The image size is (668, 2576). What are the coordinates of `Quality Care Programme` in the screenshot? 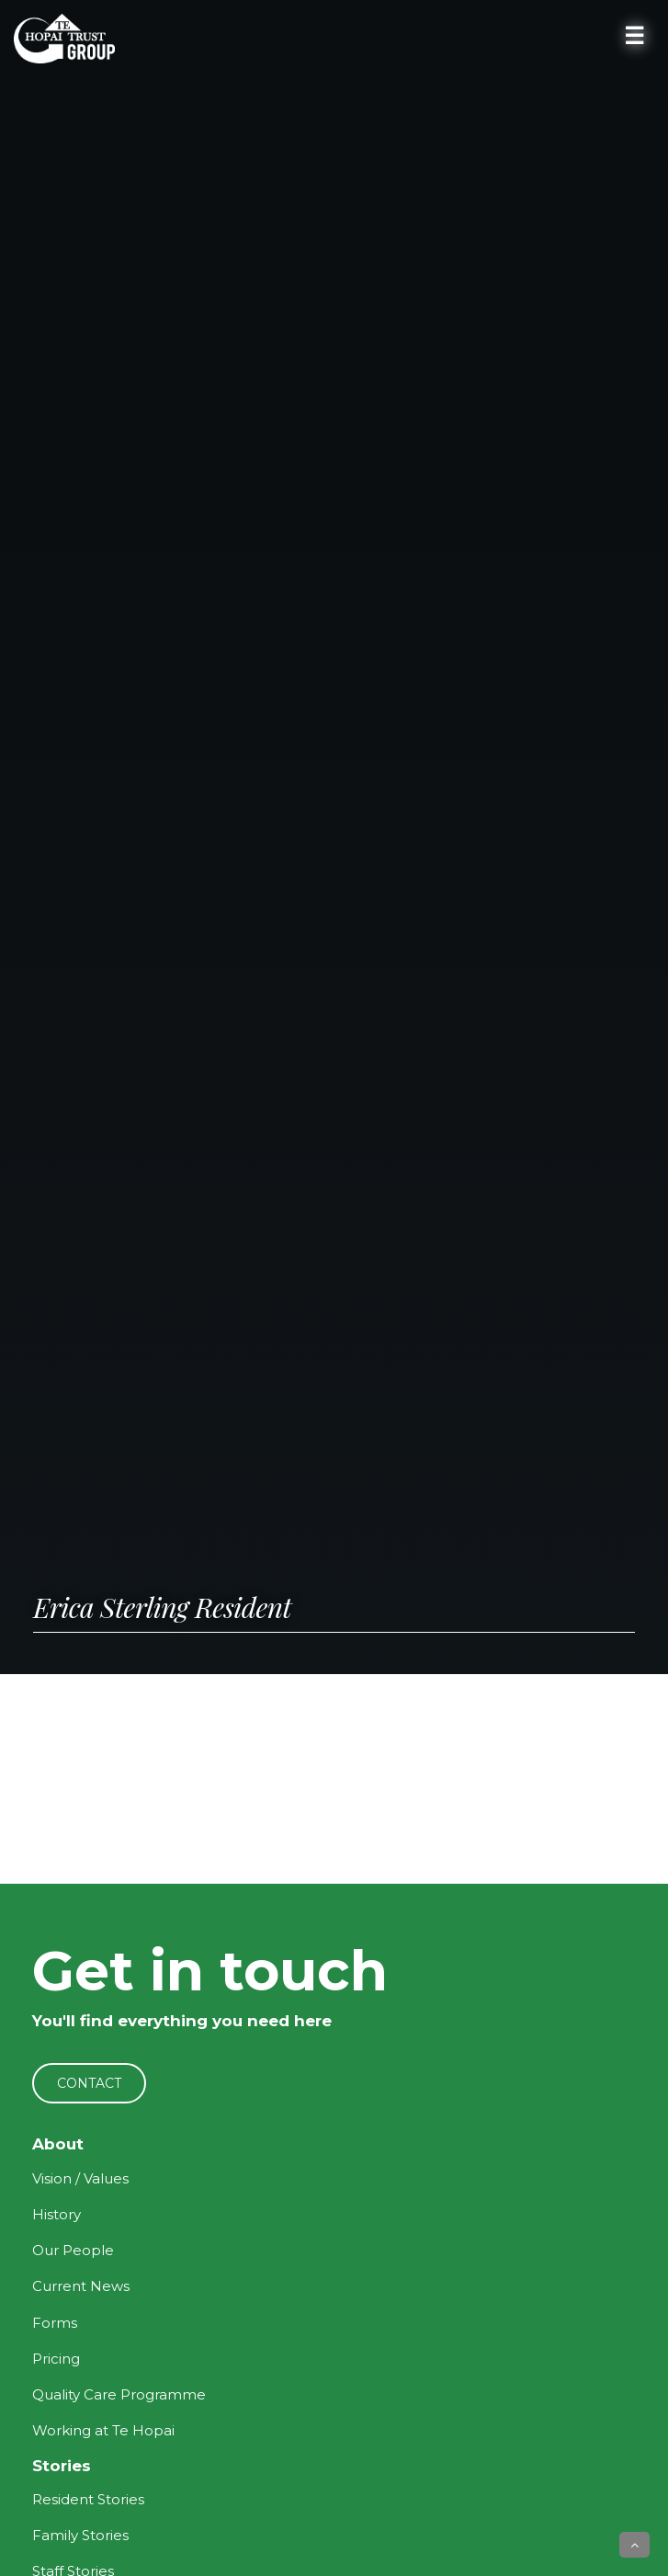 It's located at (119, 2394).